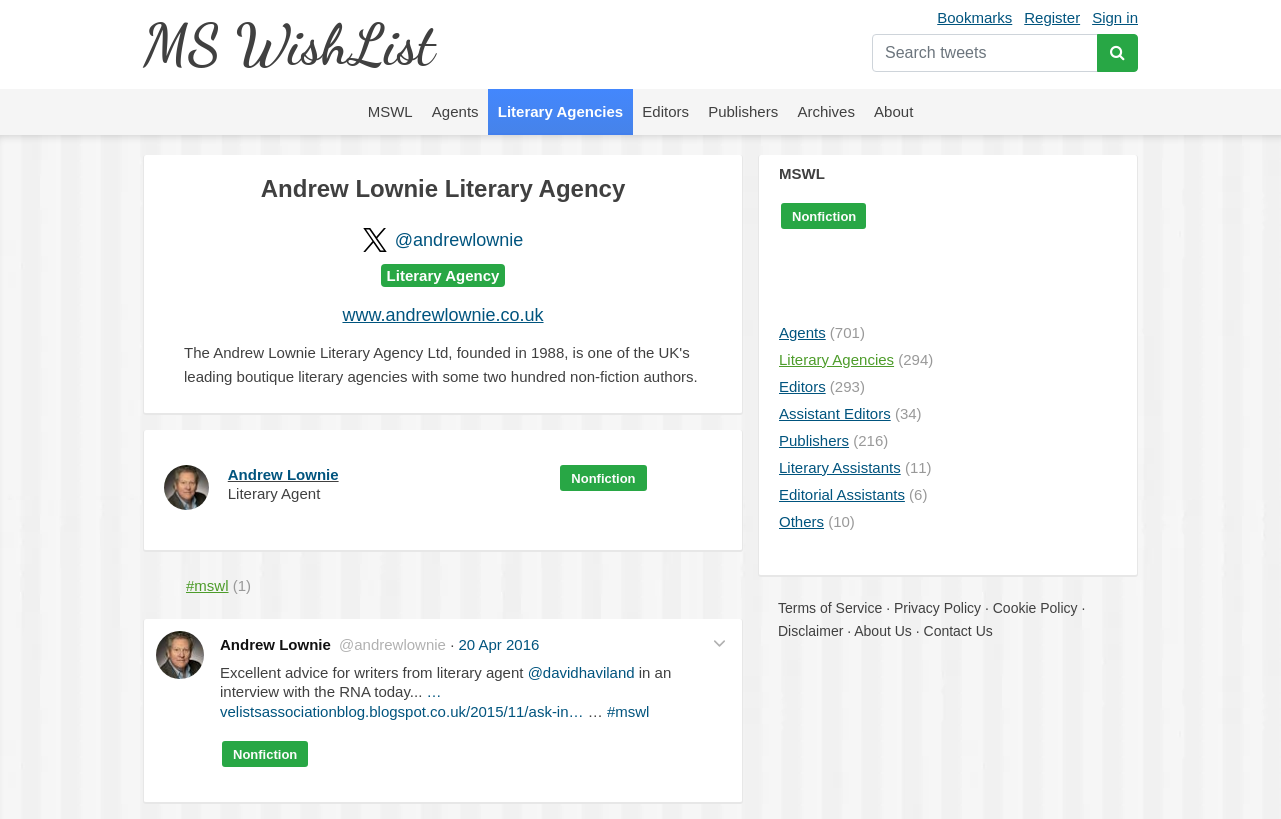 This screenshot has width=1281, height=819. I want to click on Nonfiction, so click(603, 478).